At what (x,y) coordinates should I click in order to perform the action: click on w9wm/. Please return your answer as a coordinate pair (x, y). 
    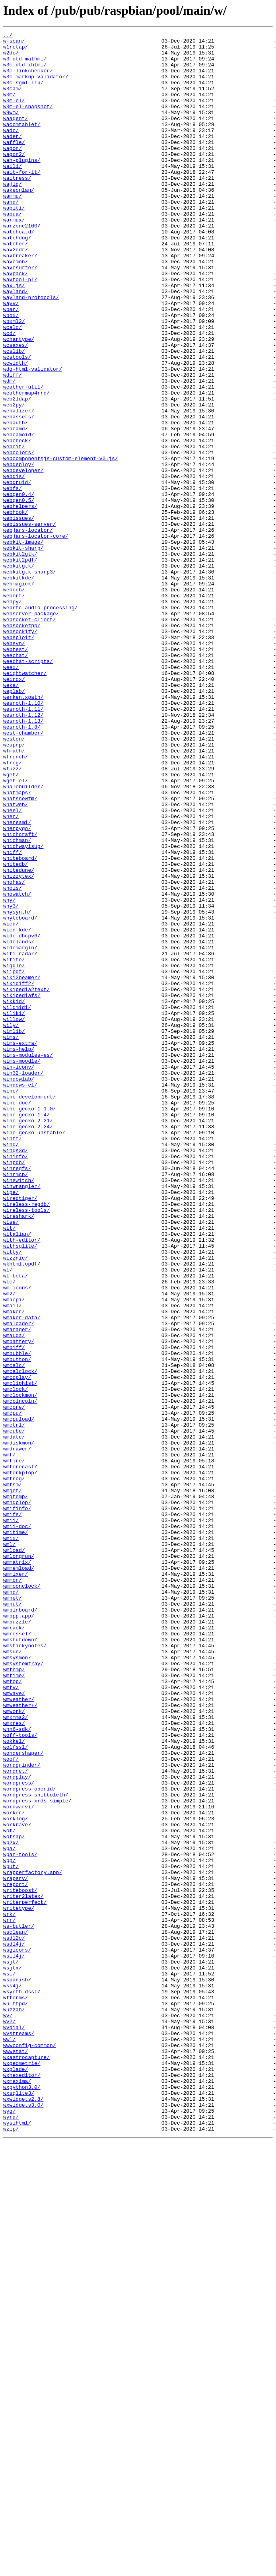
    Looking at the image, I should click on (11, 128).